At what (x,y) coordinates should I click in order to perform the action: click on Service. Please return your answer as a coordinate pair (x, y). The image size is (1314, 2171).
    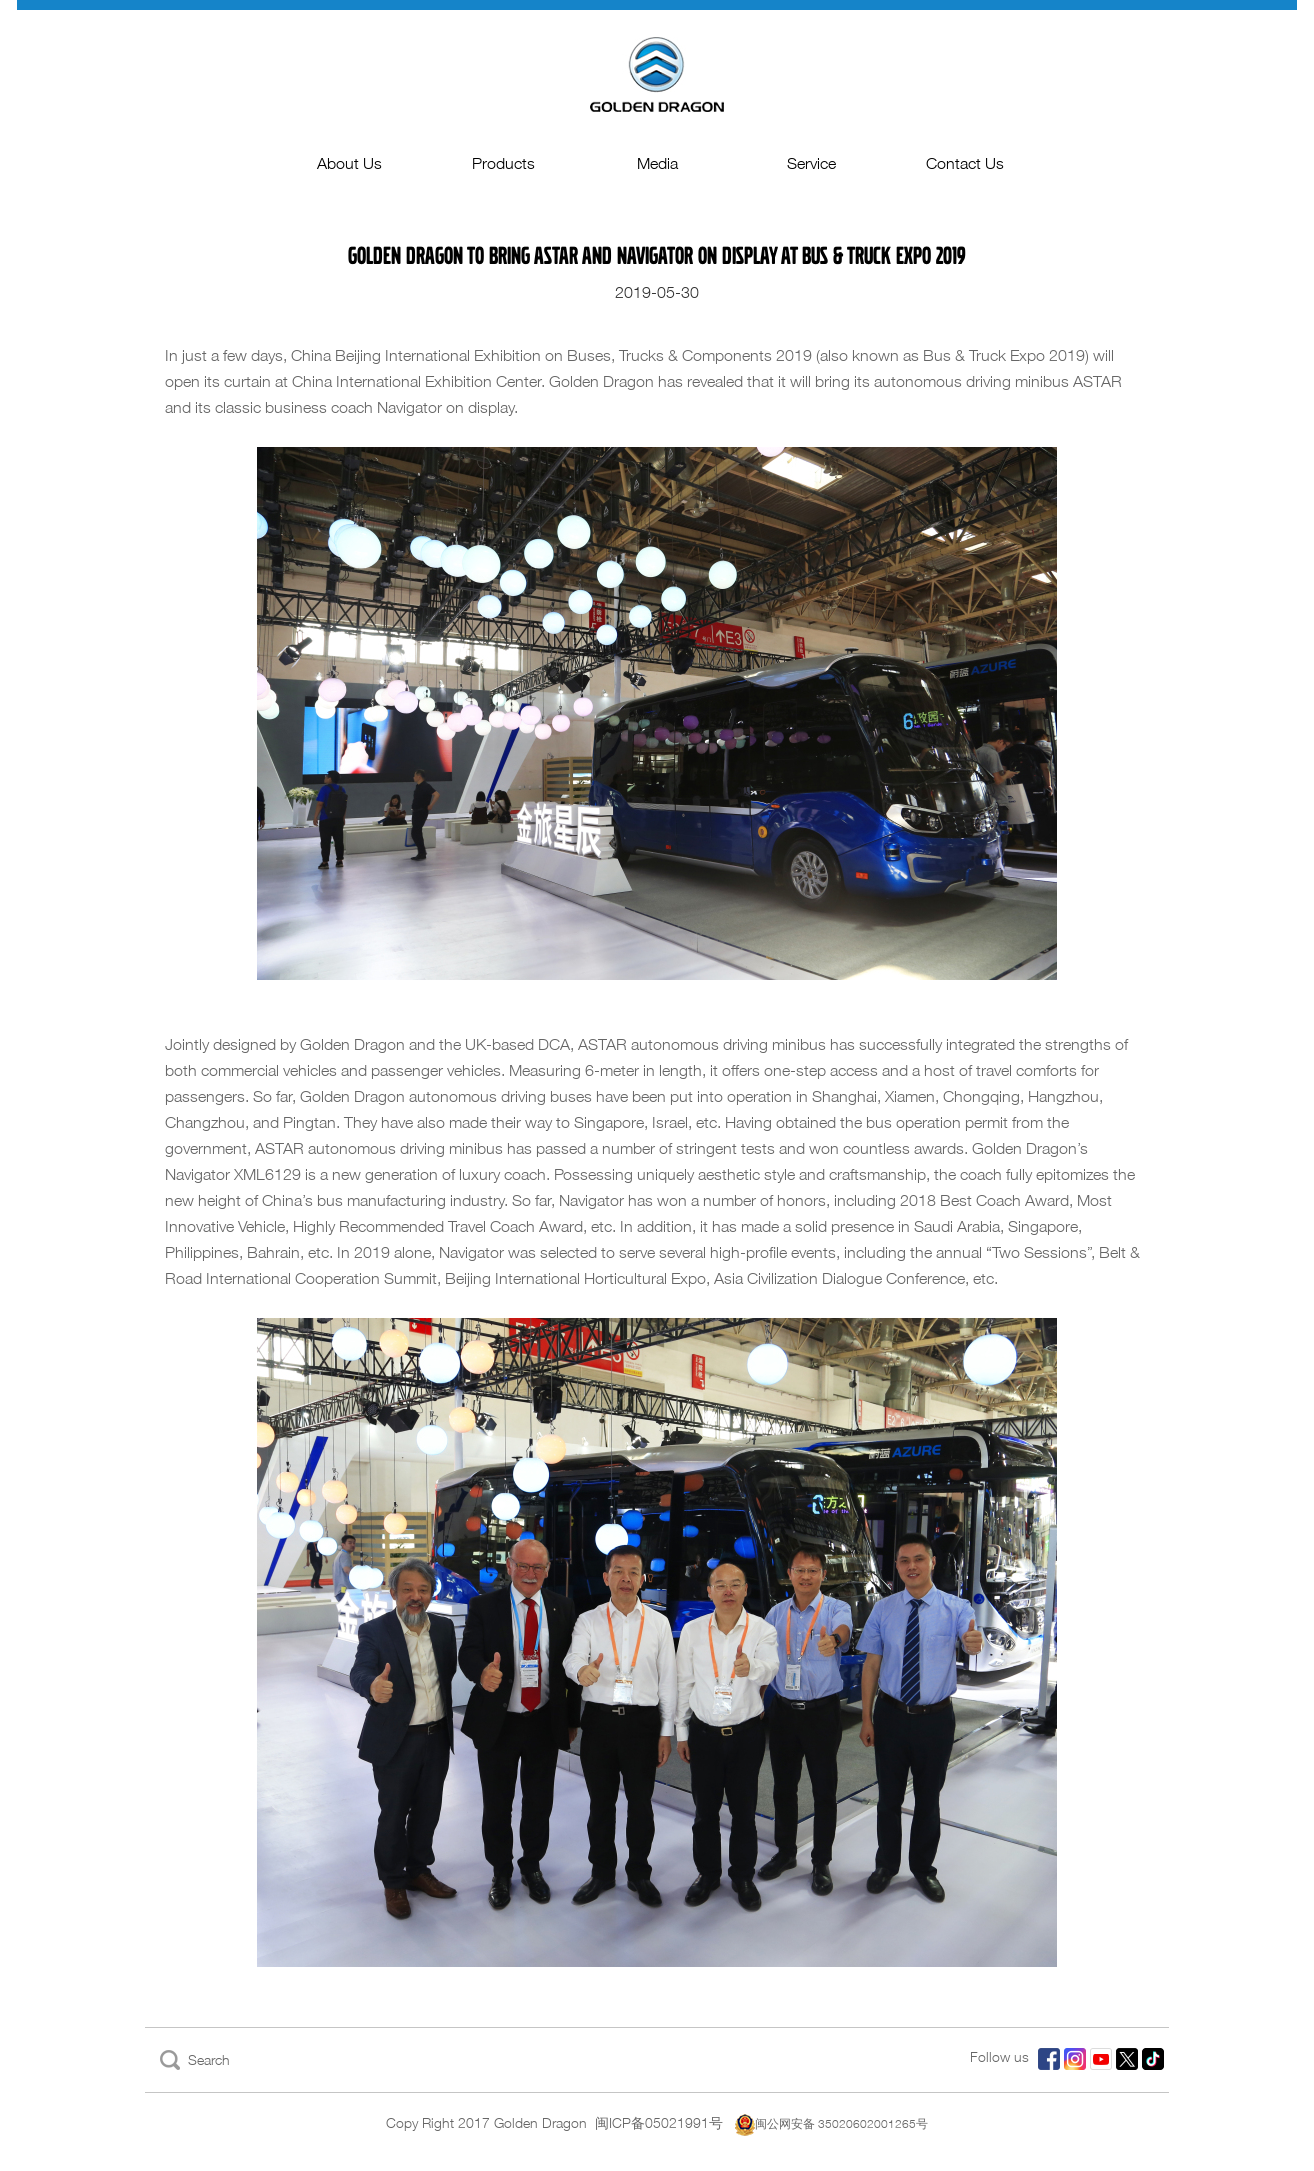
    Looking at the image, I should click on (811, 163).